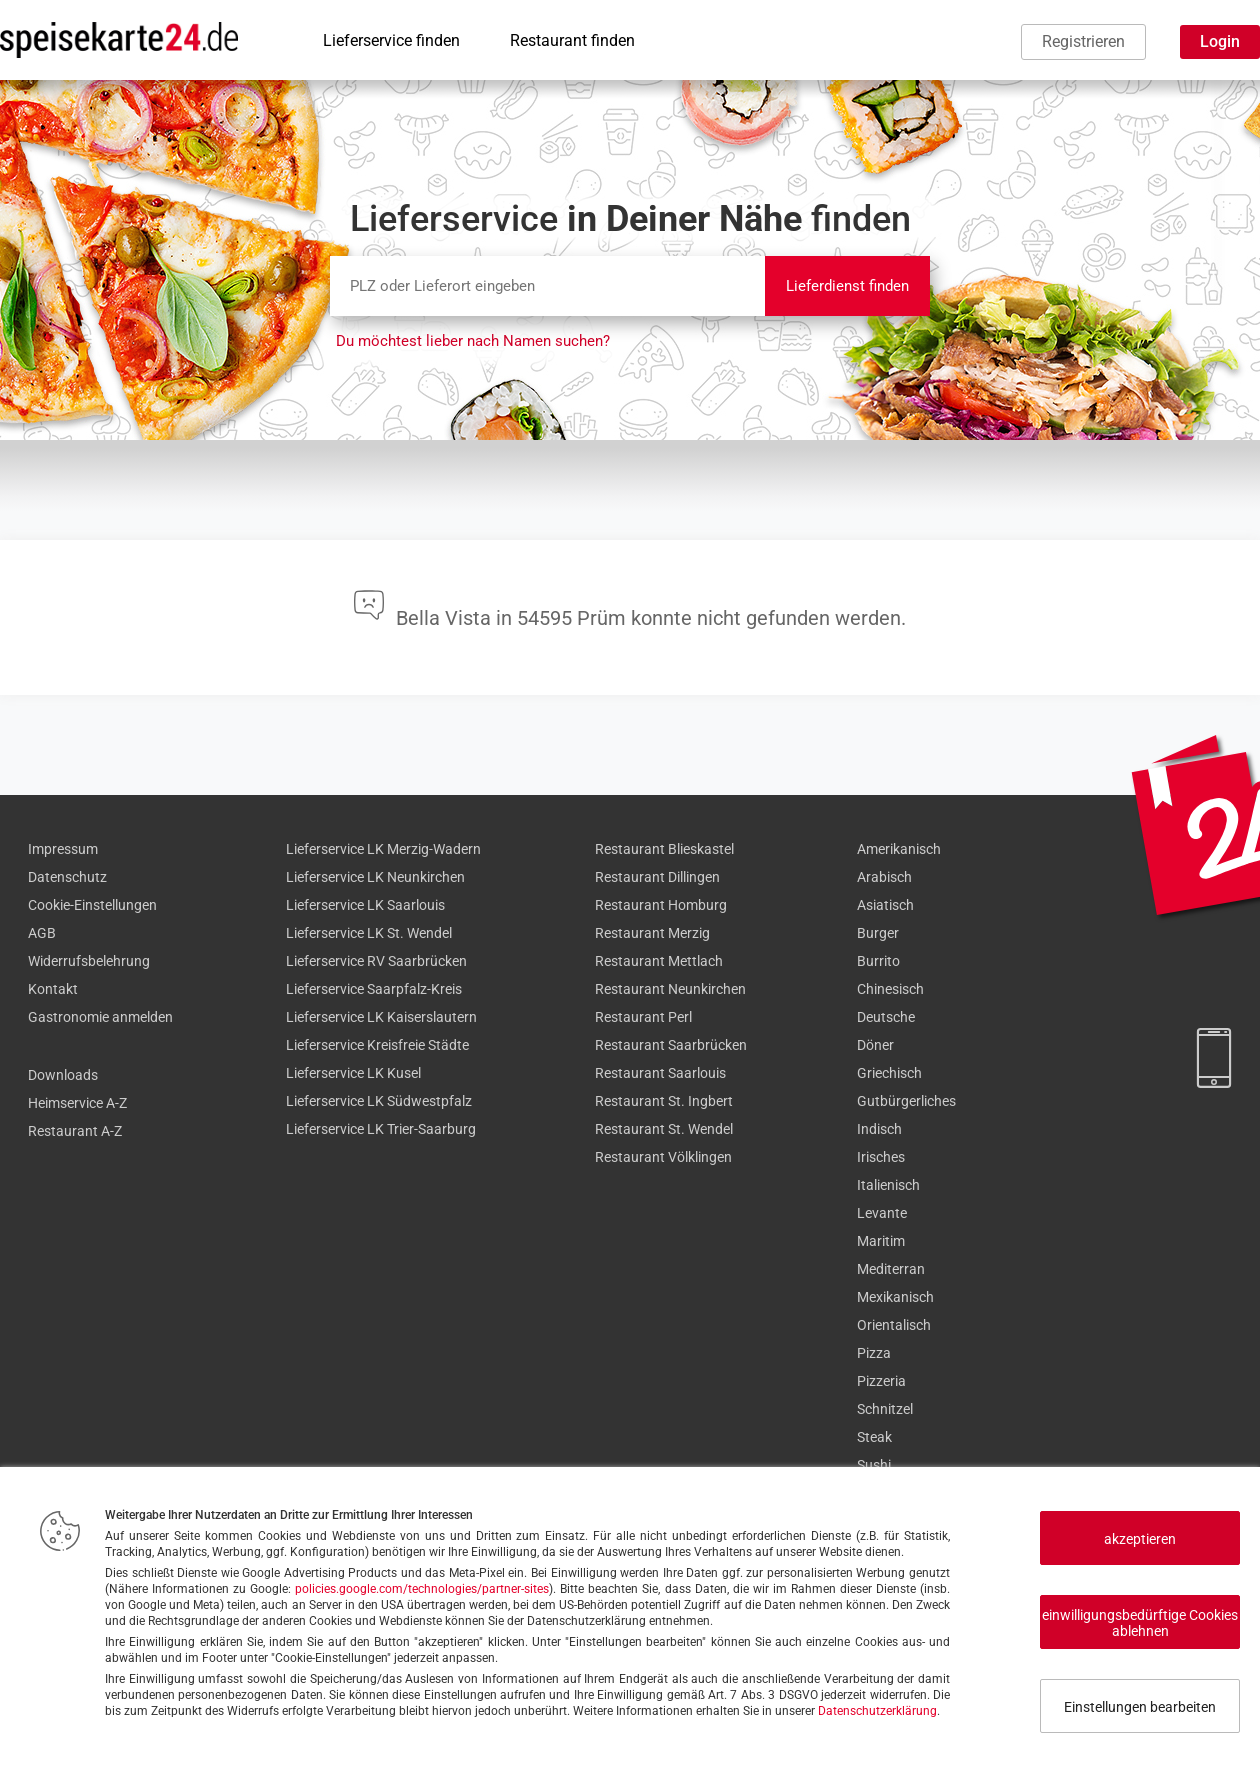 Image resolution: width=1260 pixels, height=1773 pixels. What do you see at coordinates (381, 1129) in the screenshot?
I see `Lieferservice LK Trier-Saarburg` at bounding box center [381, 1129].